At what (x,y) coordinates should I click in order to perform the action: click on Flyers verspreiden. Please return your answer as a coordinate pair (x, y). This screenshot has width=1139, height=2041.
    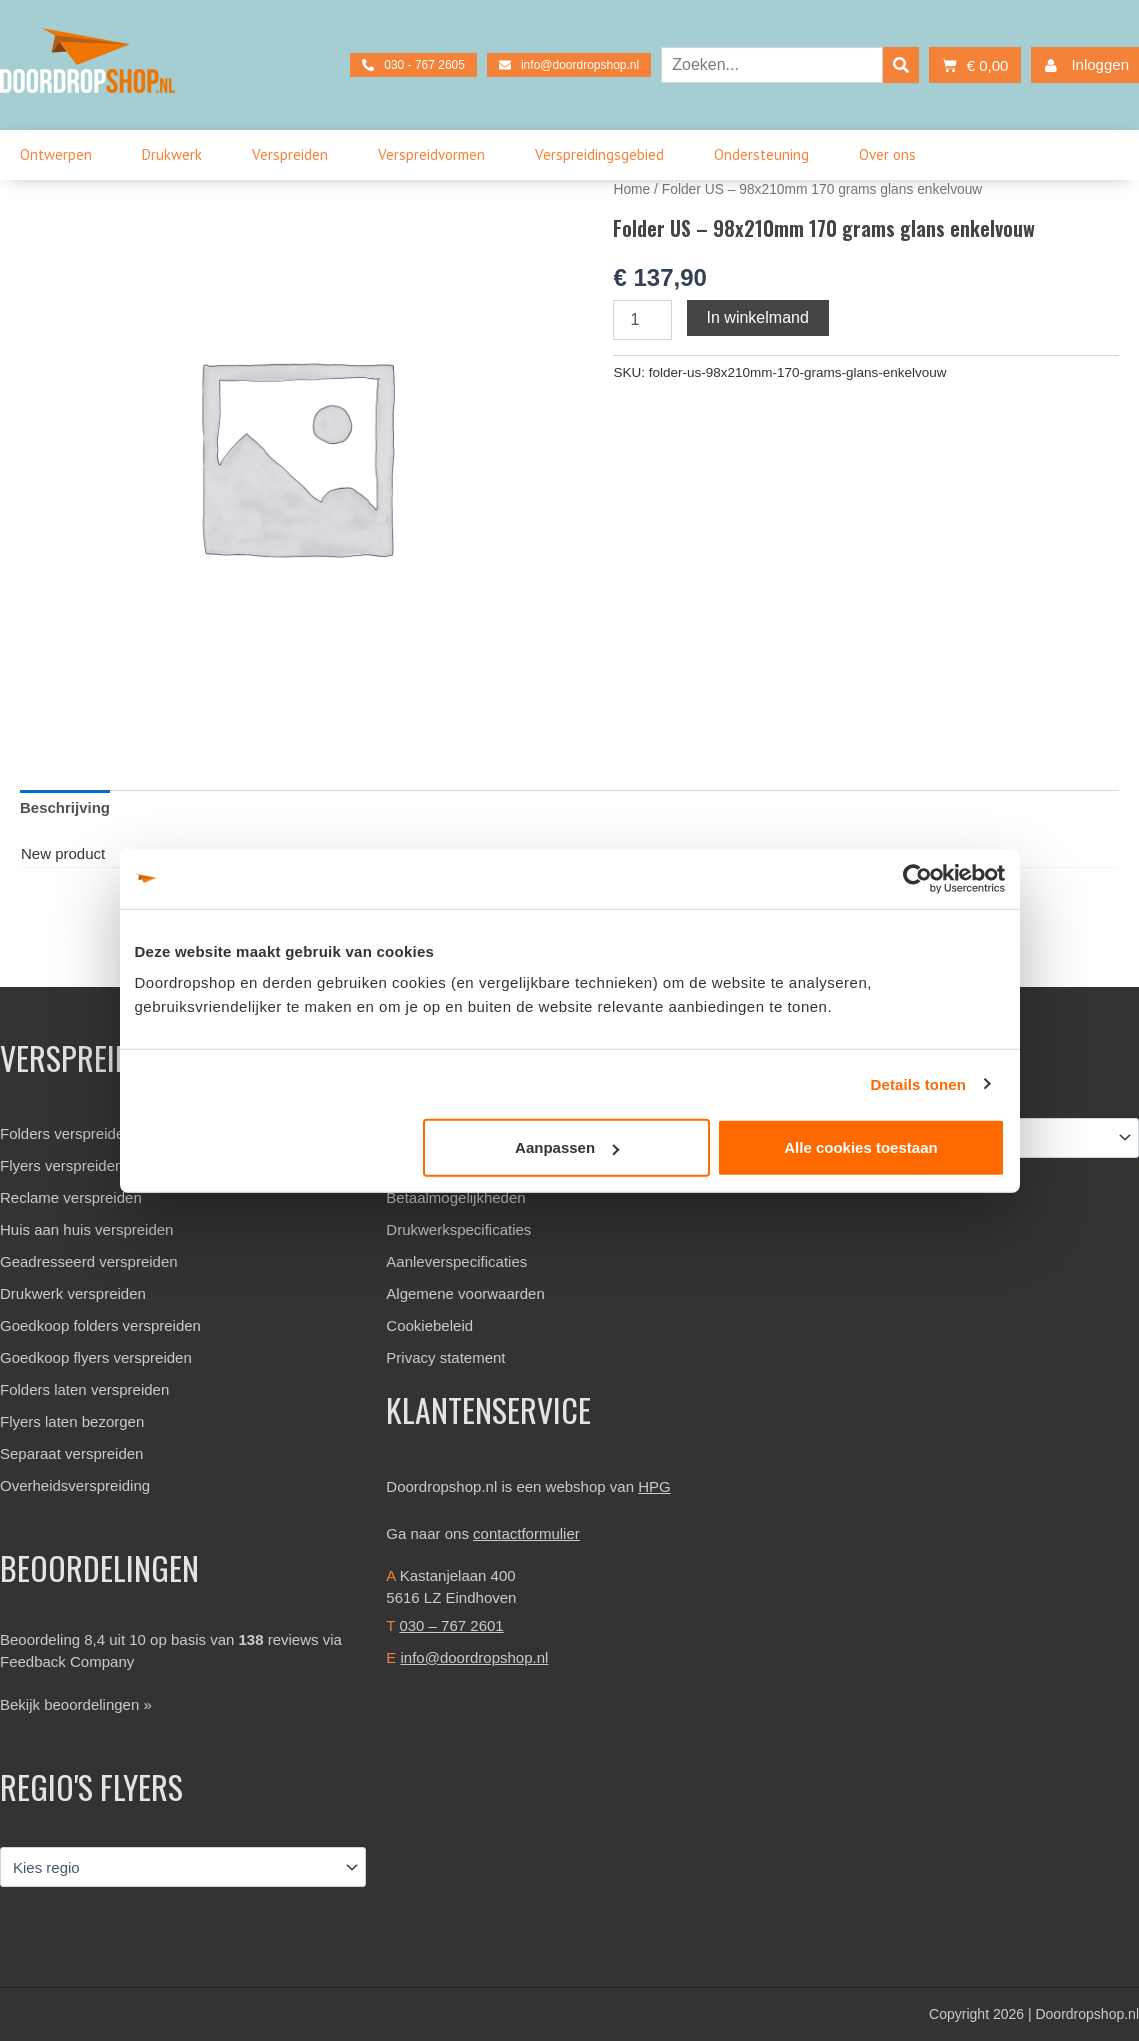
    Looking at the image, I should click on (61, 1165).